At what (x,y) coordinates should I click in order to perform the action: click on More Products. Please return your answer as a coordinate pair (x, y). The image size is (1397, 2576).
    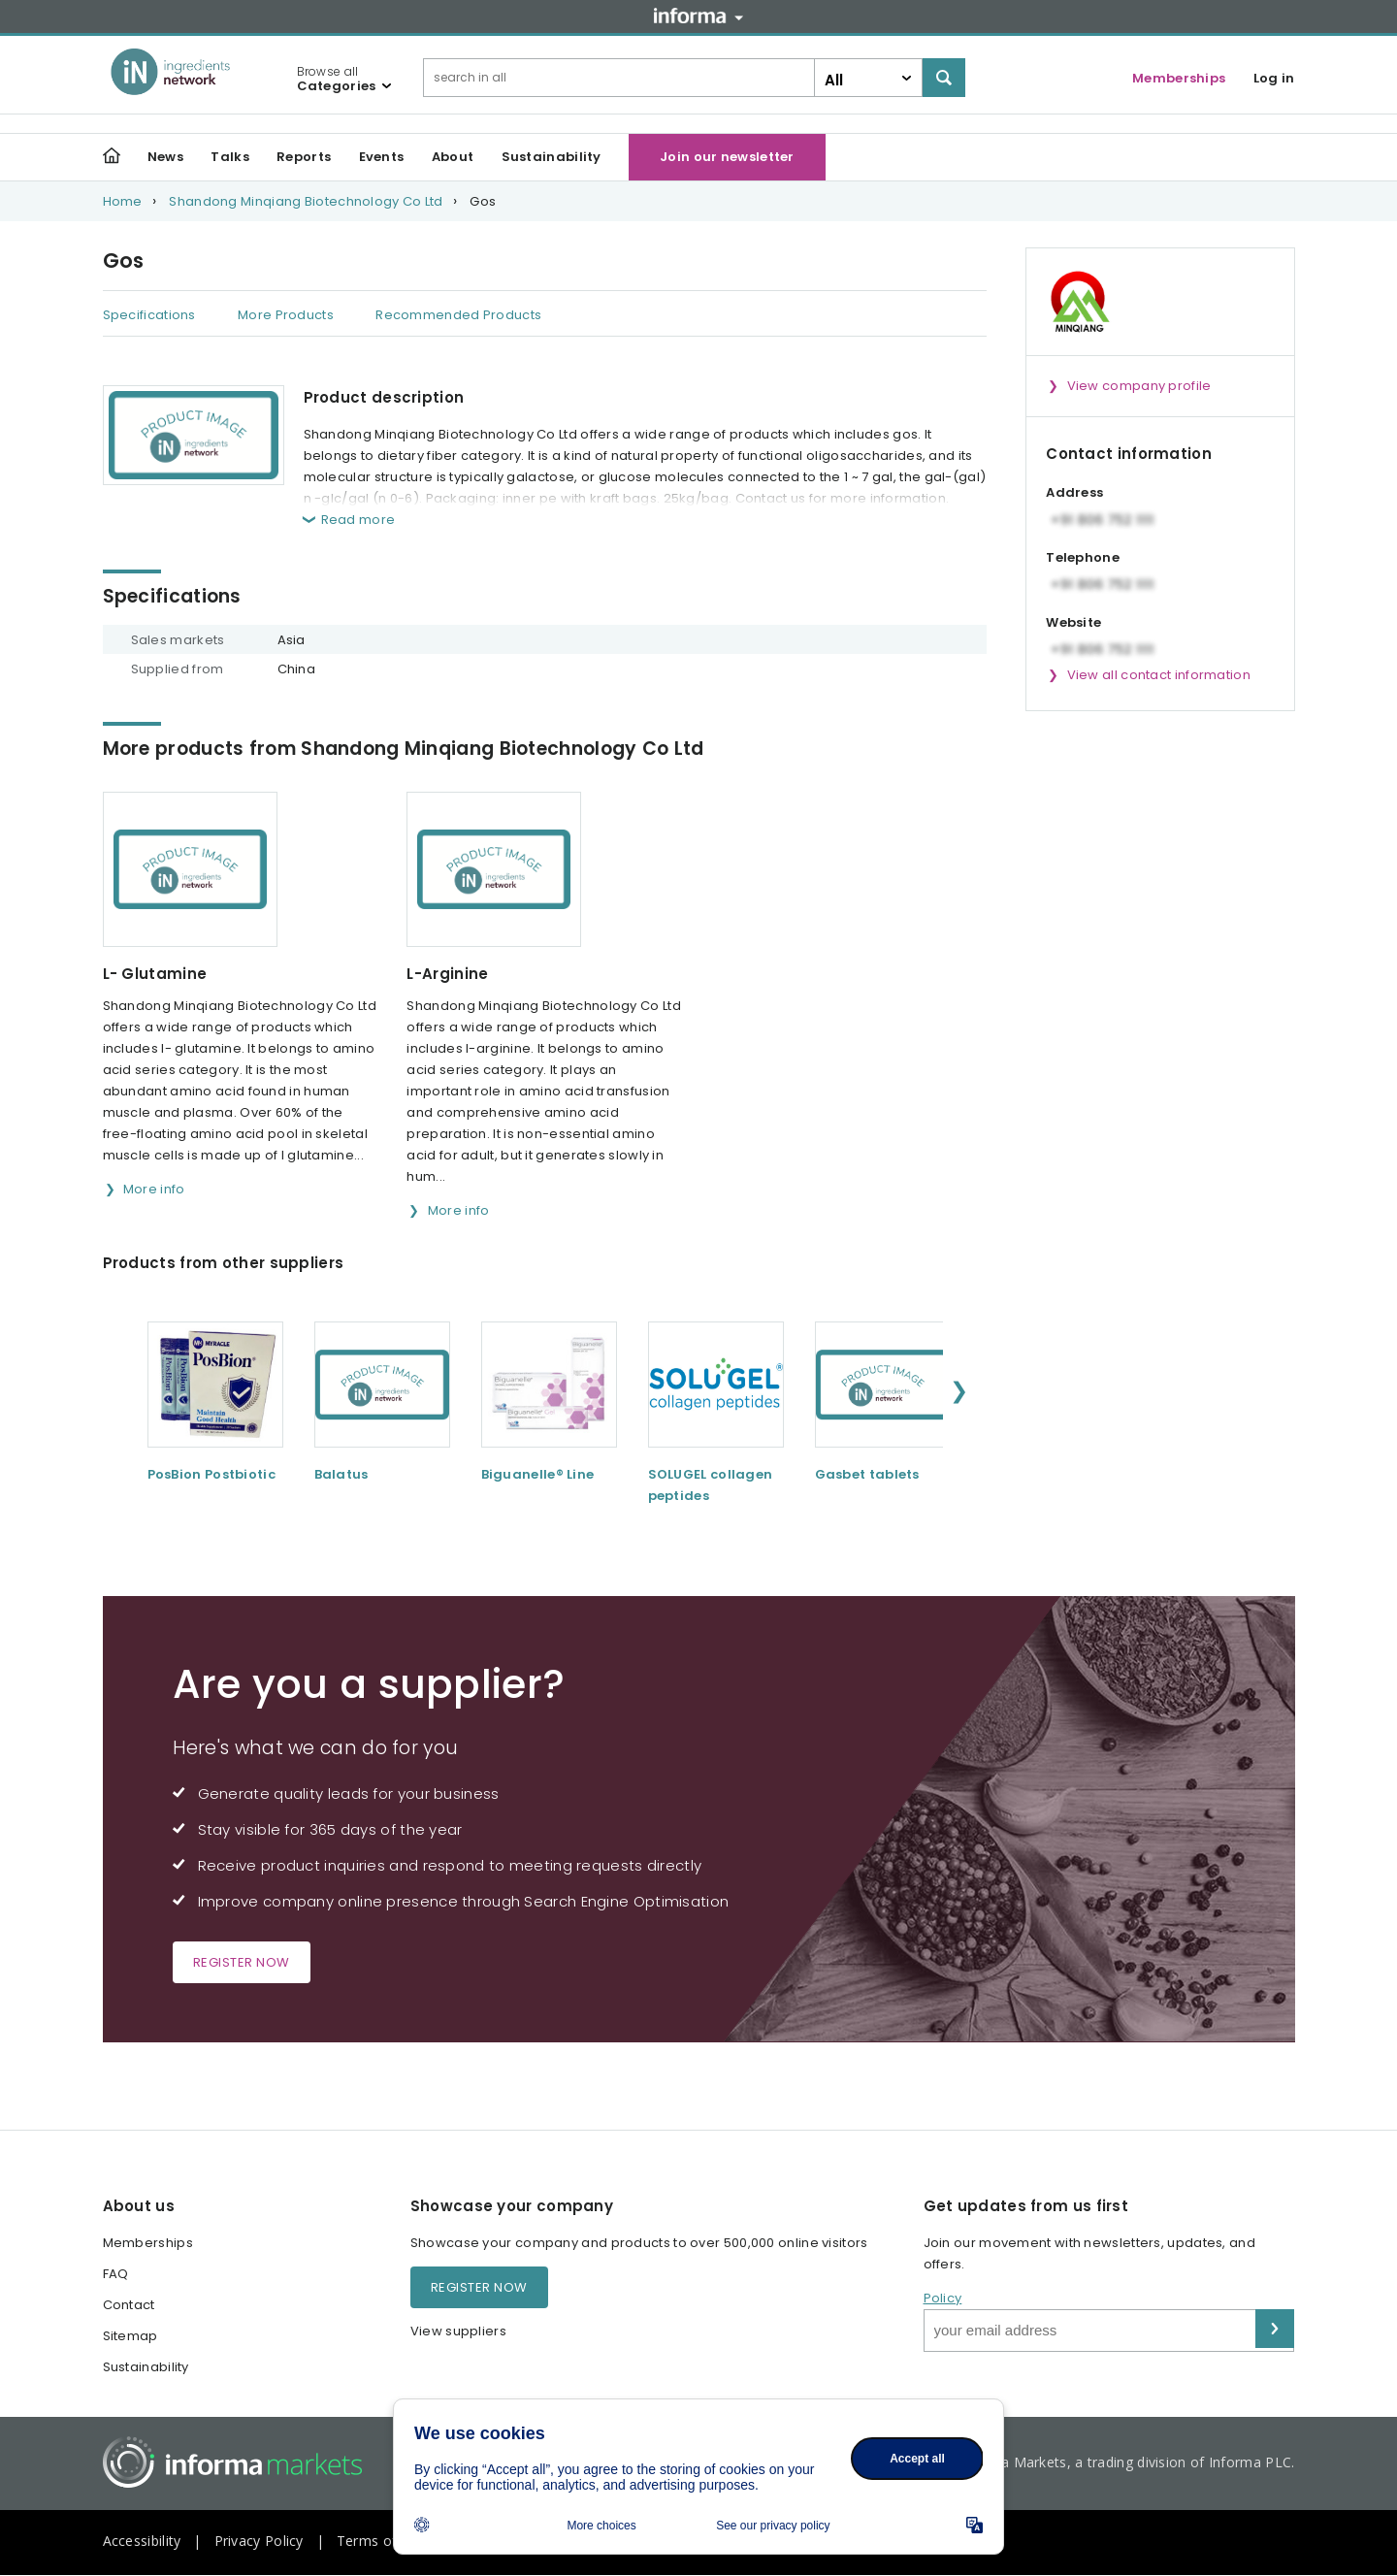
    Looking at the image, I should click on (286, 315).